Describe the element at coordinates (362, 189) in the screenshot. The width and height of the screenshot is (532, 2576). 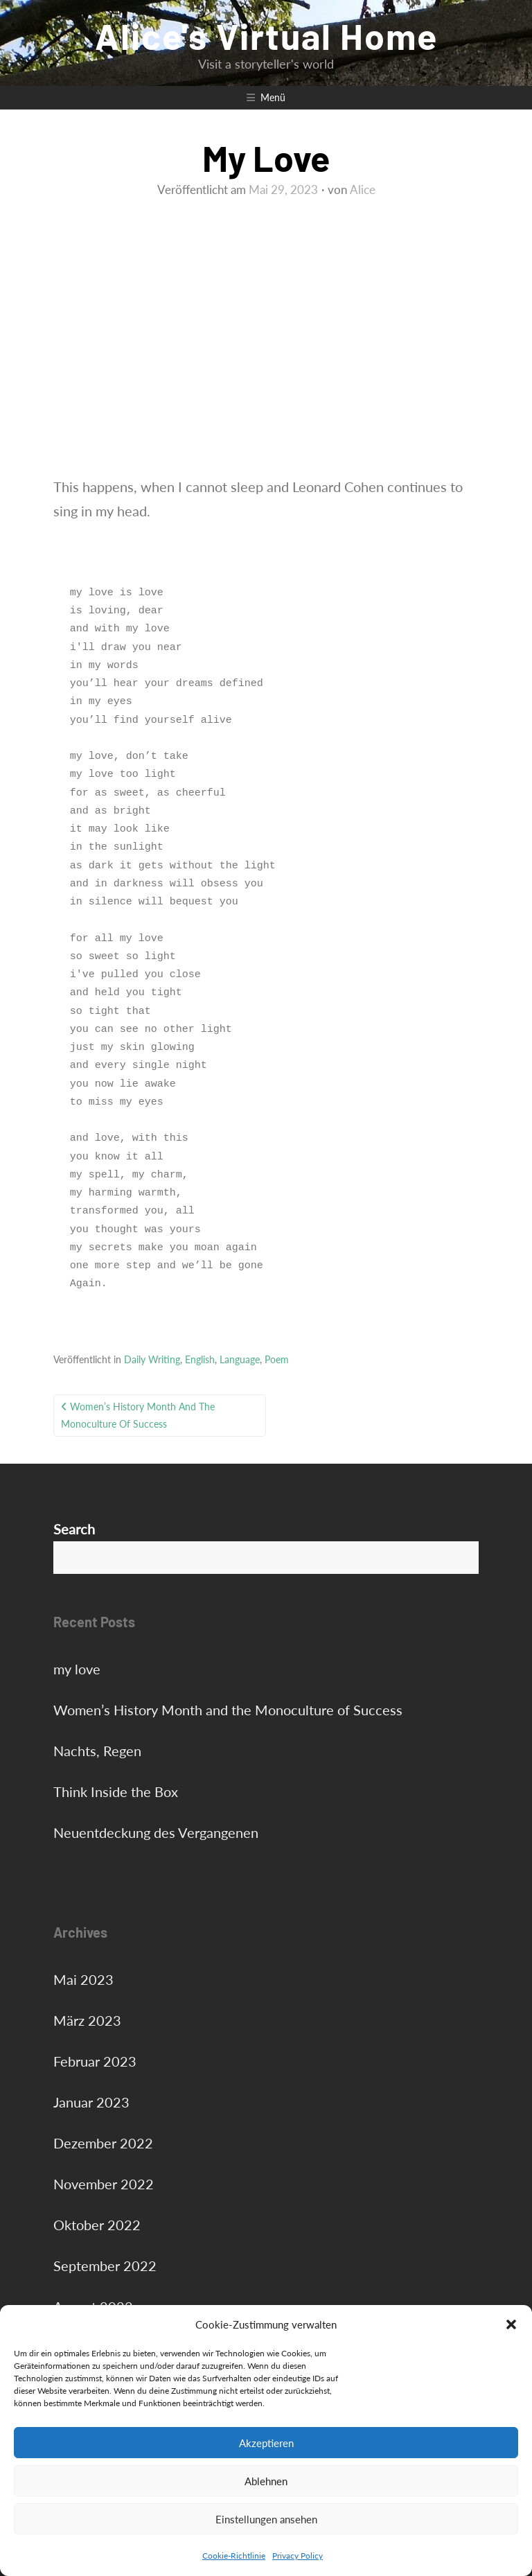
I see `Alice` at that location.